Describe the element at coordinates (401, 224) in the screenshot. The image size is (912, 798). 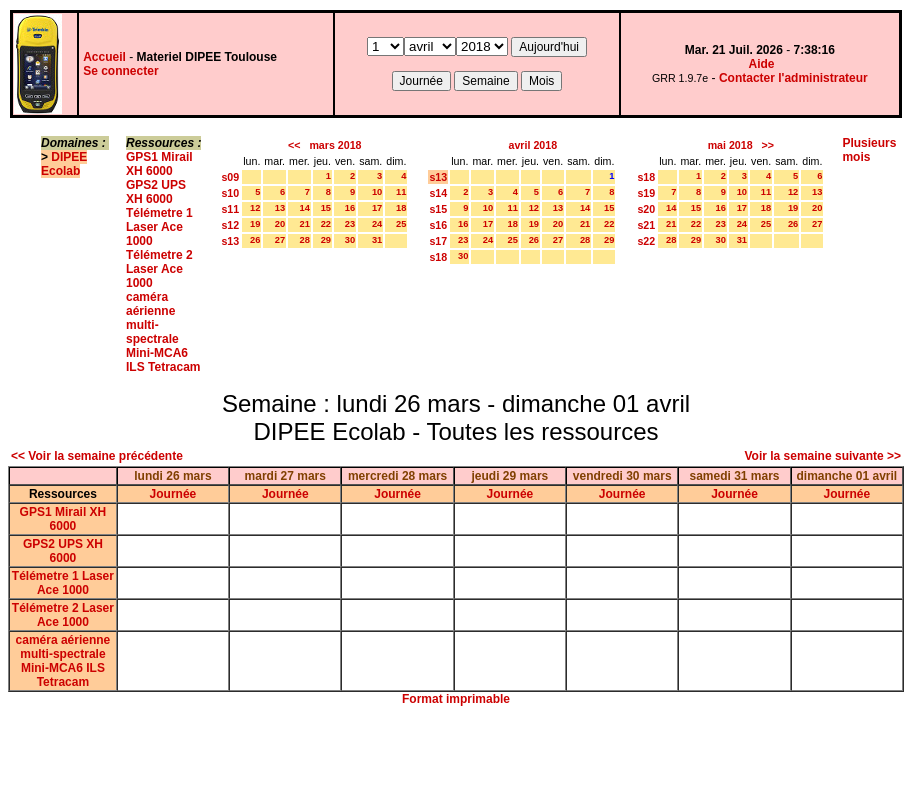
I see `25` at that location.